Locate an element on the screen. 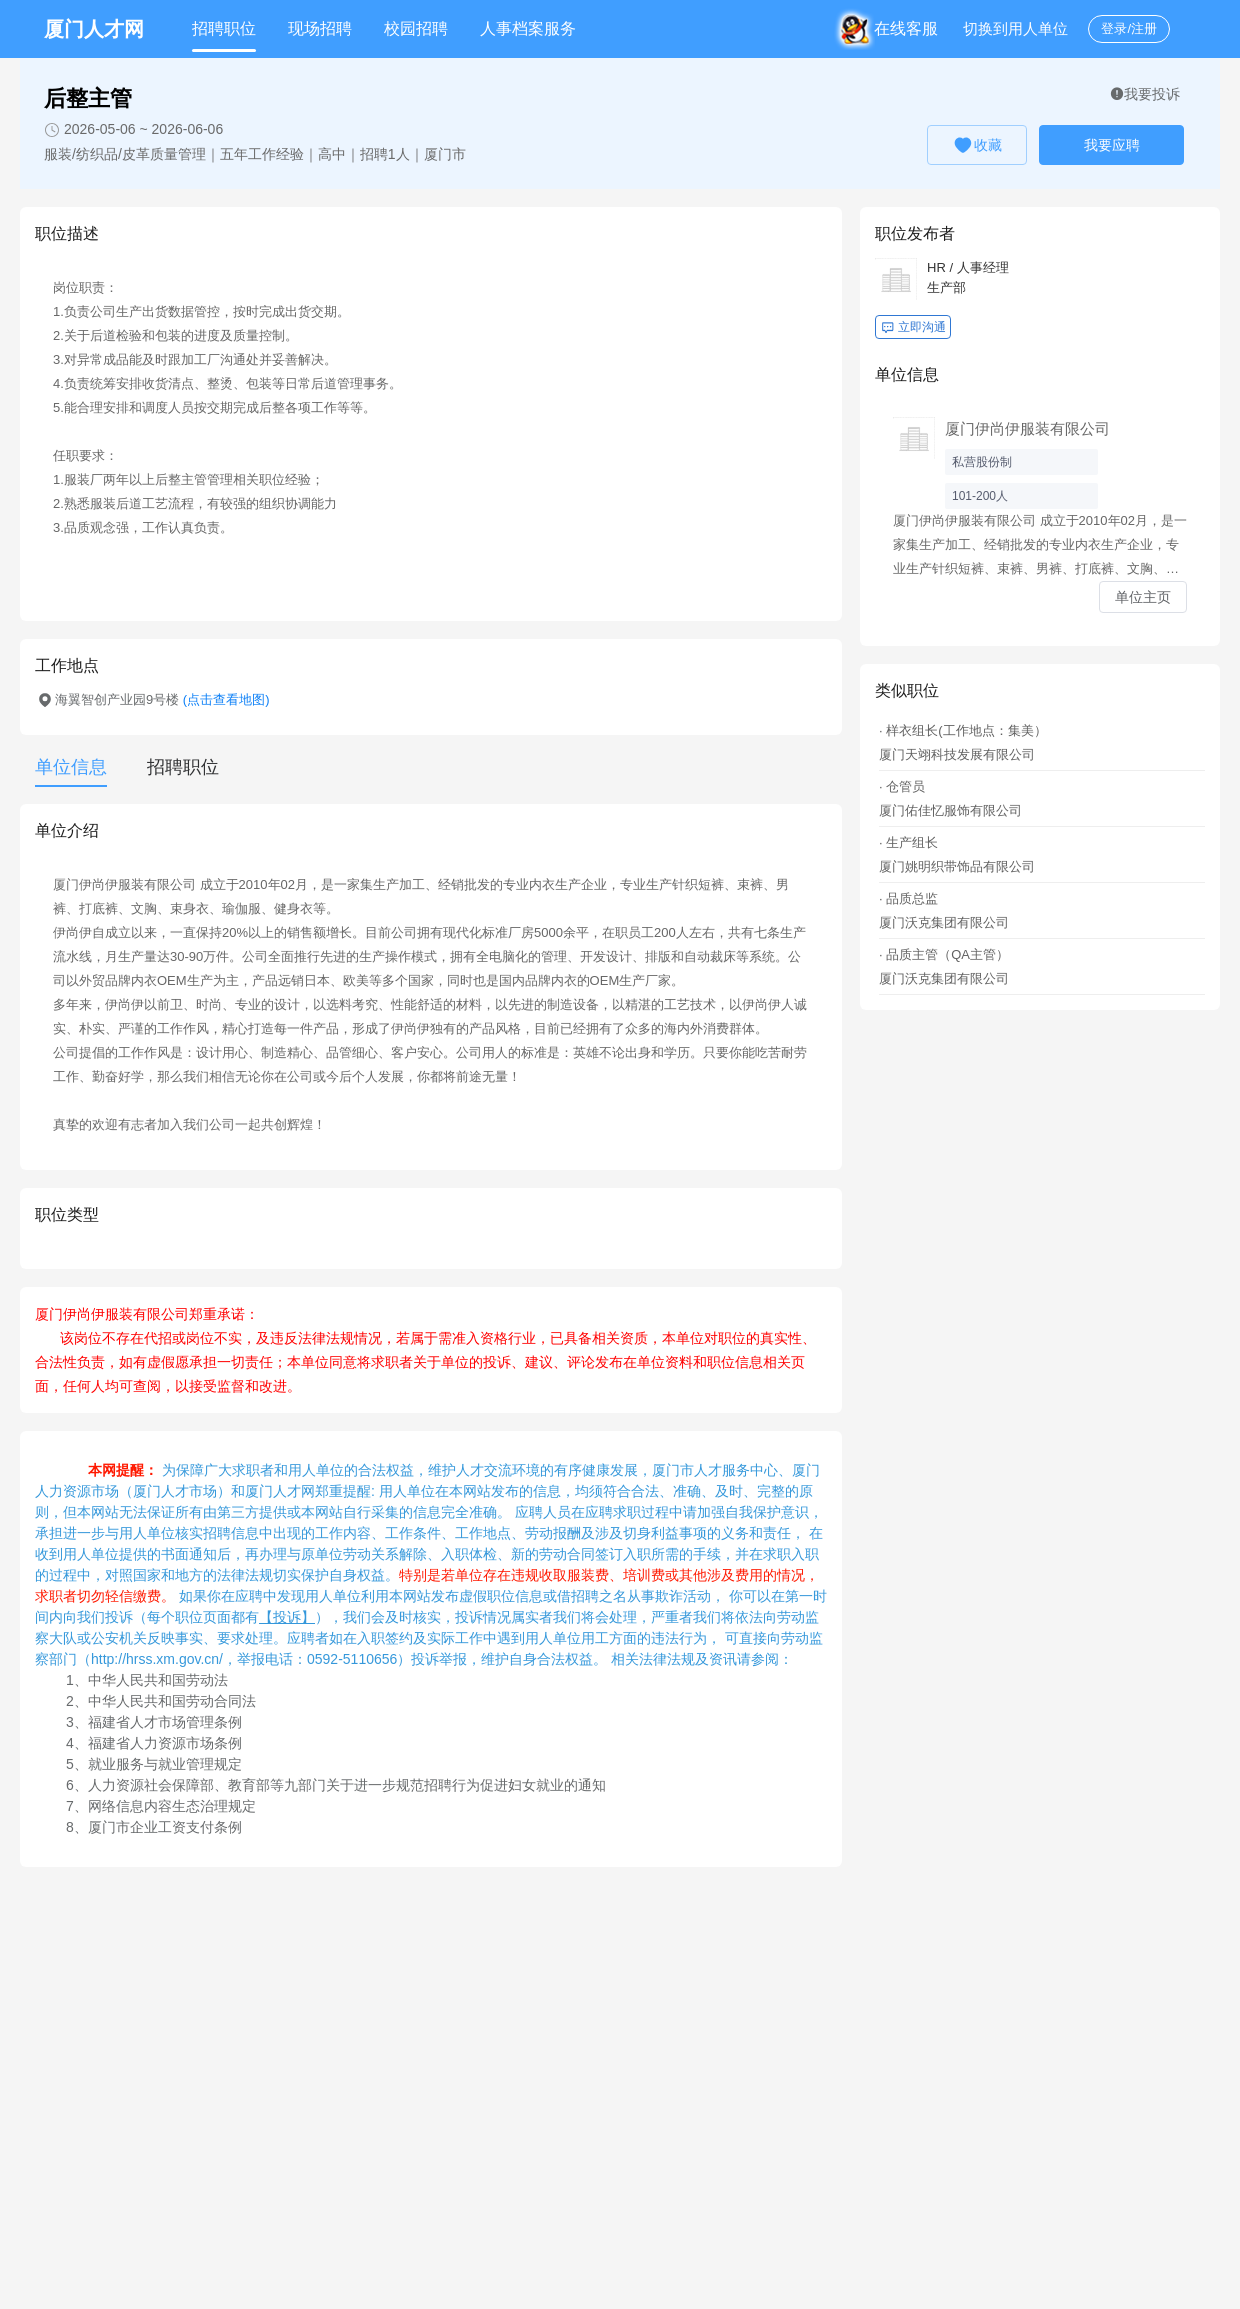  福建省人才市场管理条例 is located at coordinates (165, 1722).